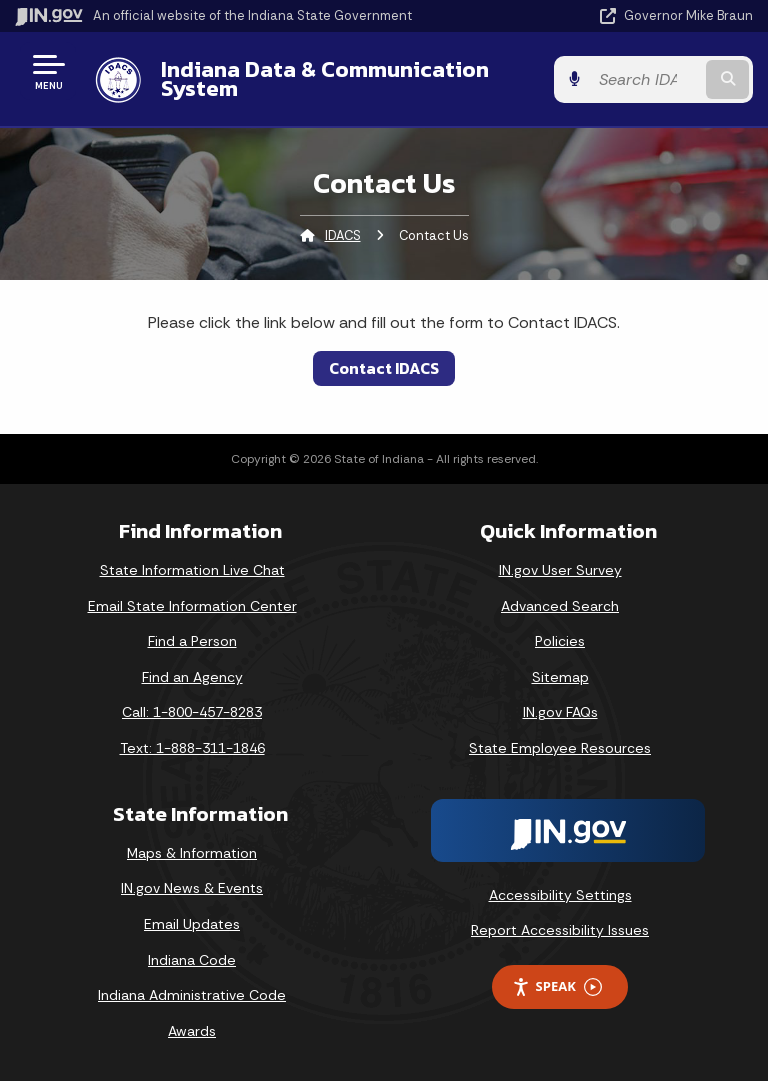  Describe the element at coordinates (560, 641) in the screenshot. I see `Policies` at that location.